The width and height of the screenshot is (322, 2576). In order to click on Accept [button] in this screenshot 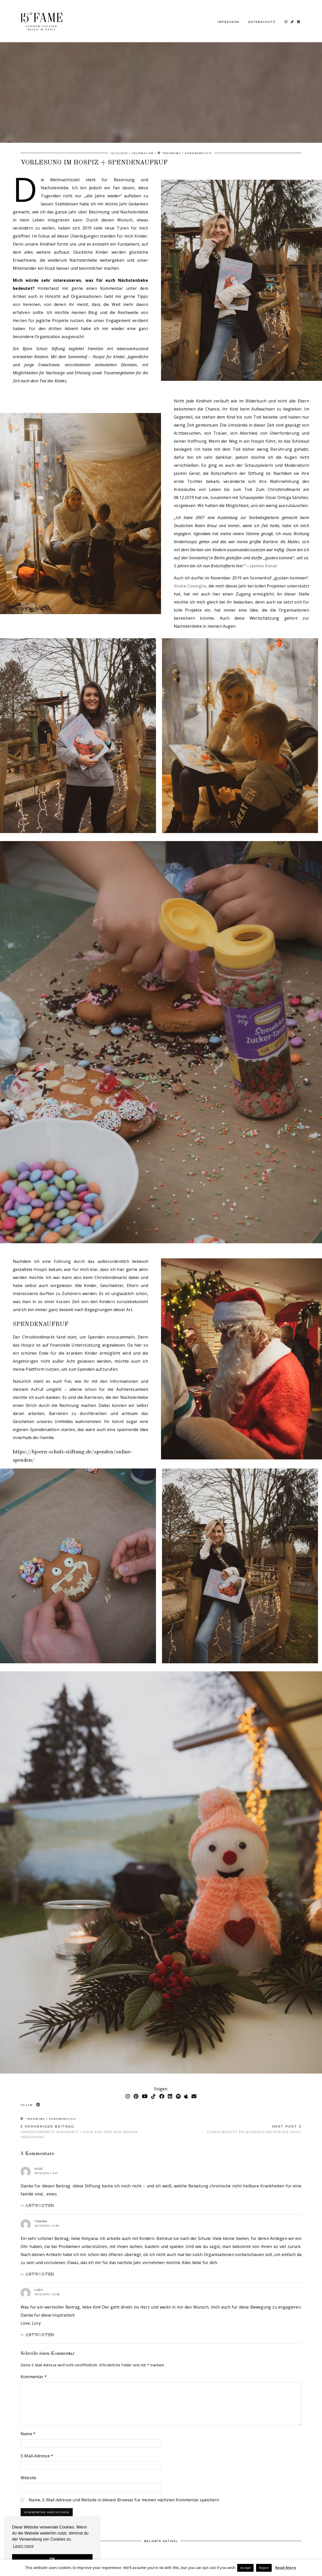, I will do `click(245, 2567)`.